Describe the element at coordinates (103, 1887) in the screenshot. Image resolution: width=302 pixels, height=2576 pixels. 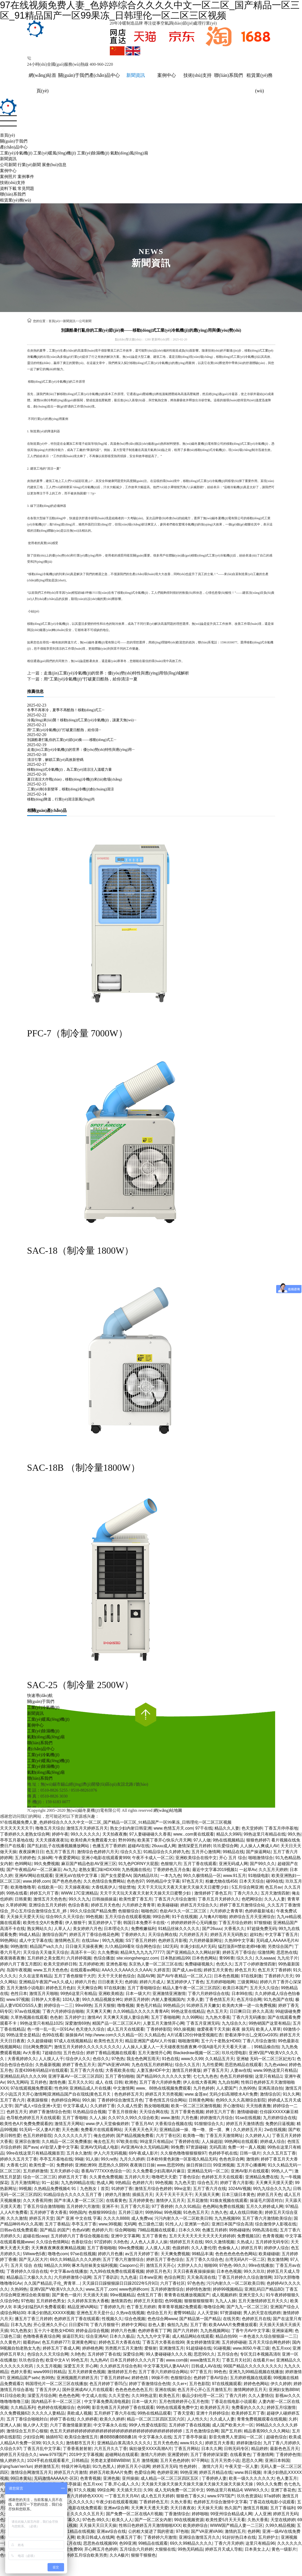
I see `大香线蕉伊人` at that location.